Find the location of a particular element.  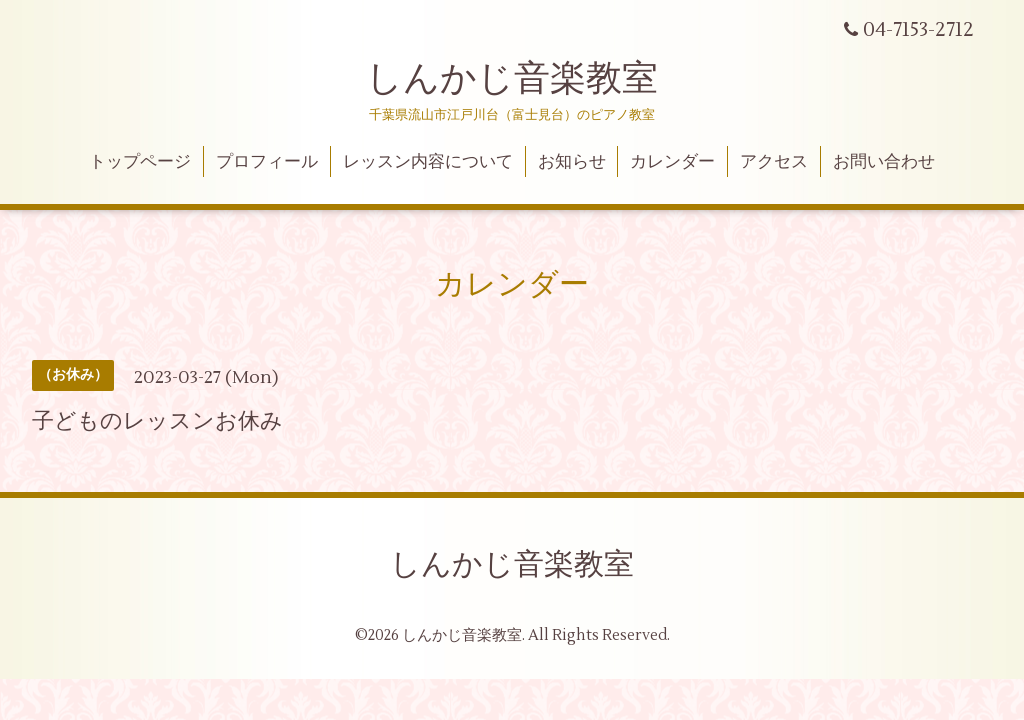

お知らせ is located at coordinates (572, 162).